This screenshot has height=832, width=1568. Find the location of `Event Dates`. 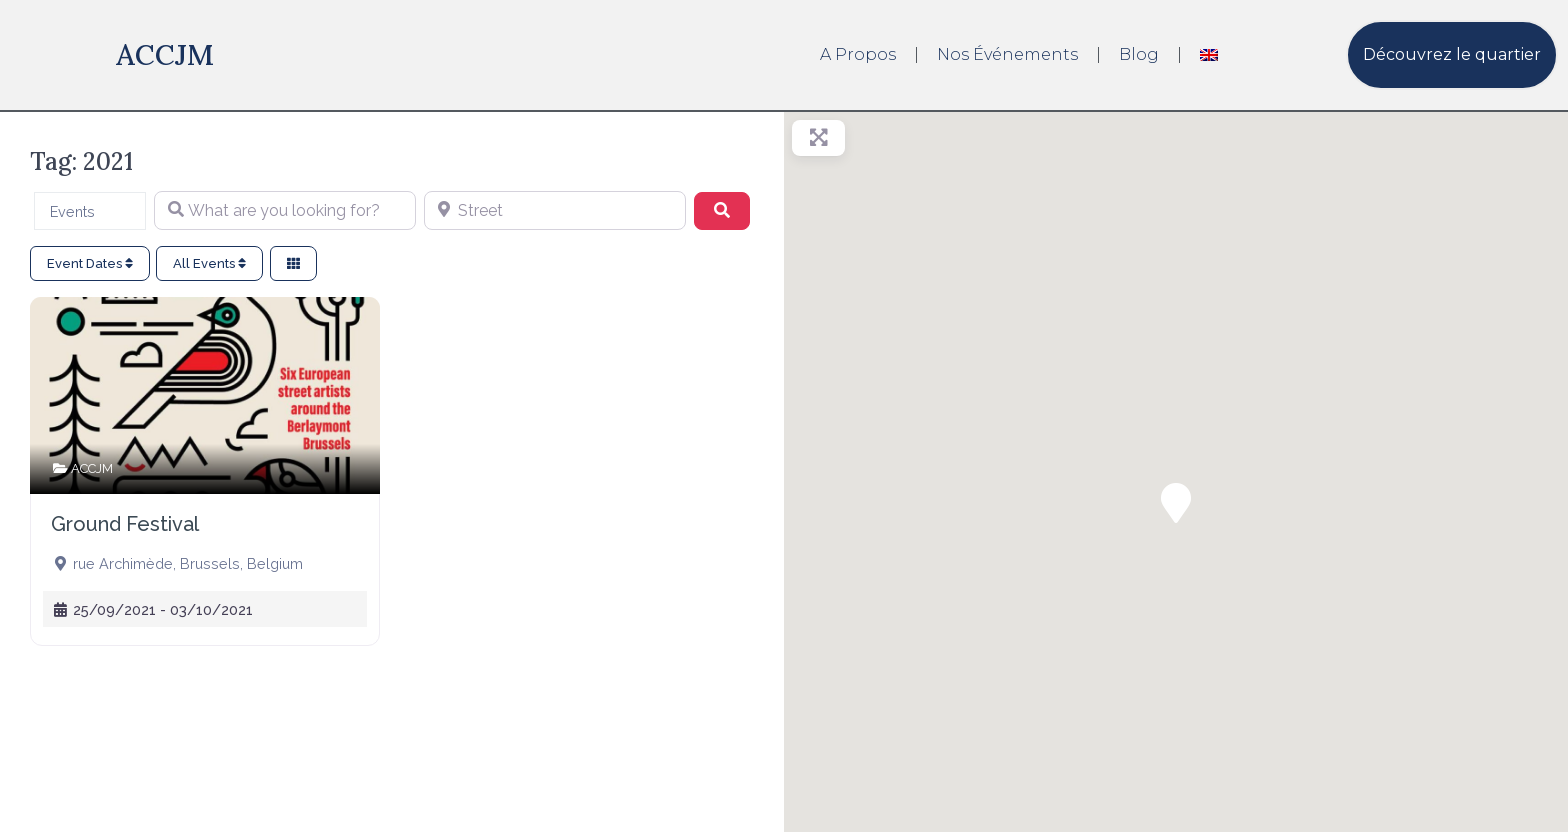

Event Dates is located at coordinates (90, 263).